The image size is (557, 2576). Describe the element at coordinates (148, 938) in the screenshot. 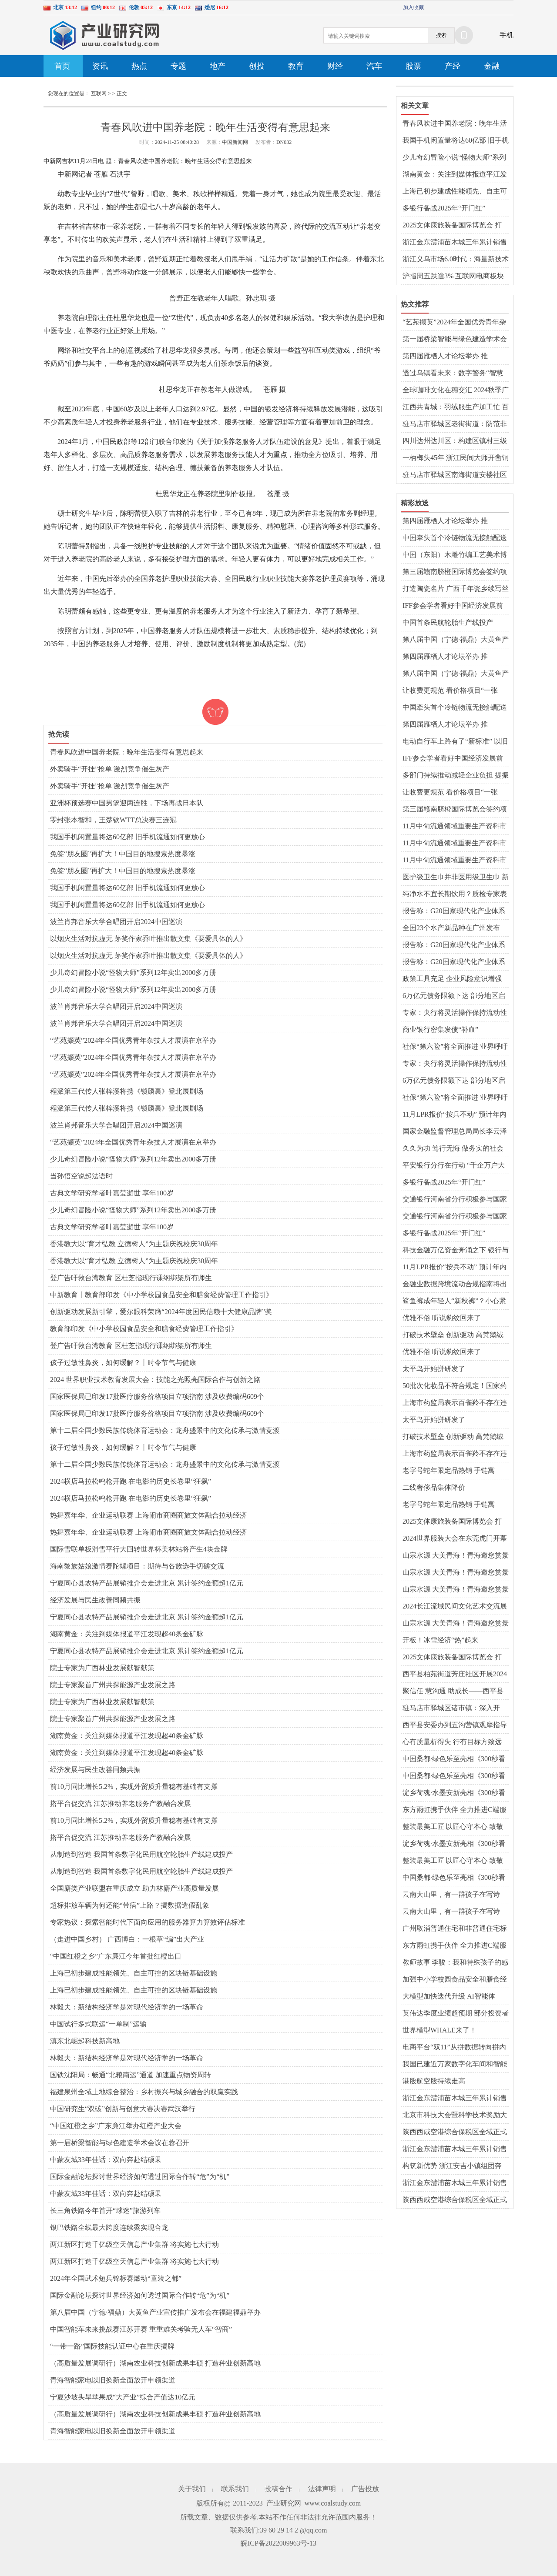

I see `以烟火生活对抗虚无 茅奖作家乔叶推出散文集《要爱具体的人》` at that location.